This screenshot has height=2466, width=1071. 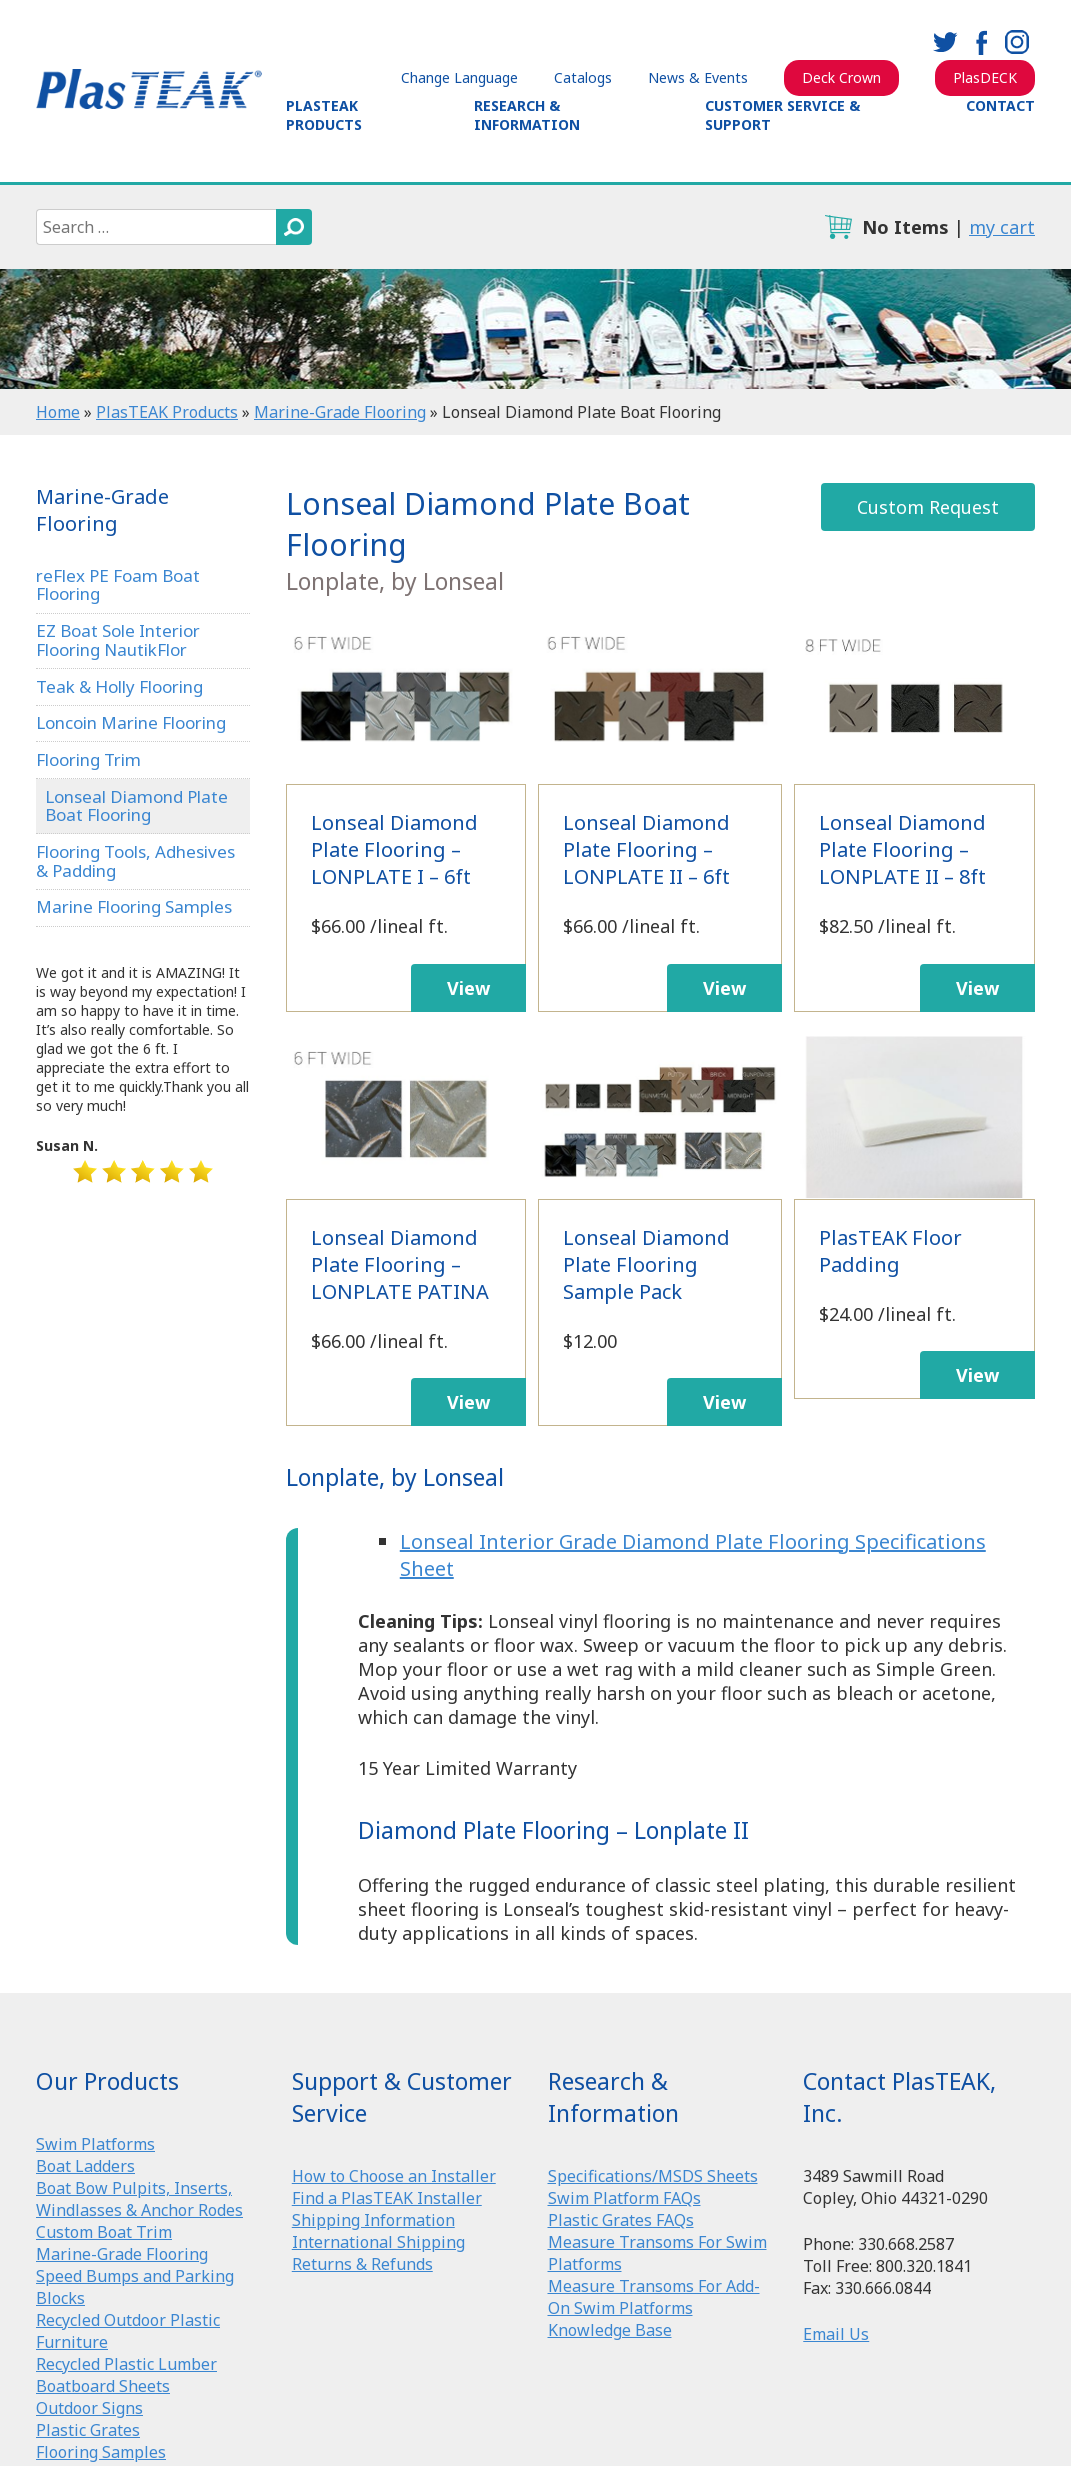 I want to click on Lonseal Diamond Plate Flooring – LONPLATE PATINA, so click(x=406, y=1117).